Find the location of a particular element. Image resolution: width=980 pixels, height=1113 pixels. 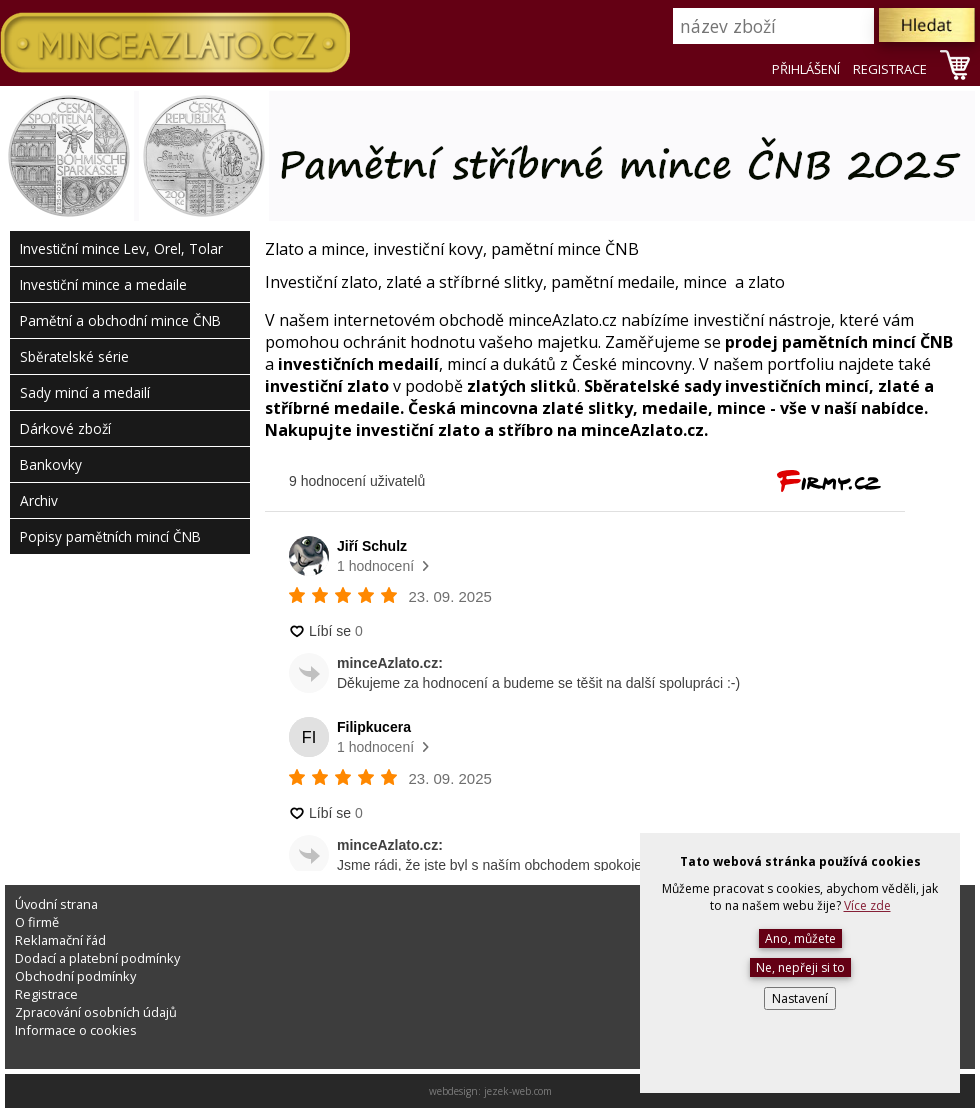

Sady mincí a medailí is located at coordinates (85, 392).